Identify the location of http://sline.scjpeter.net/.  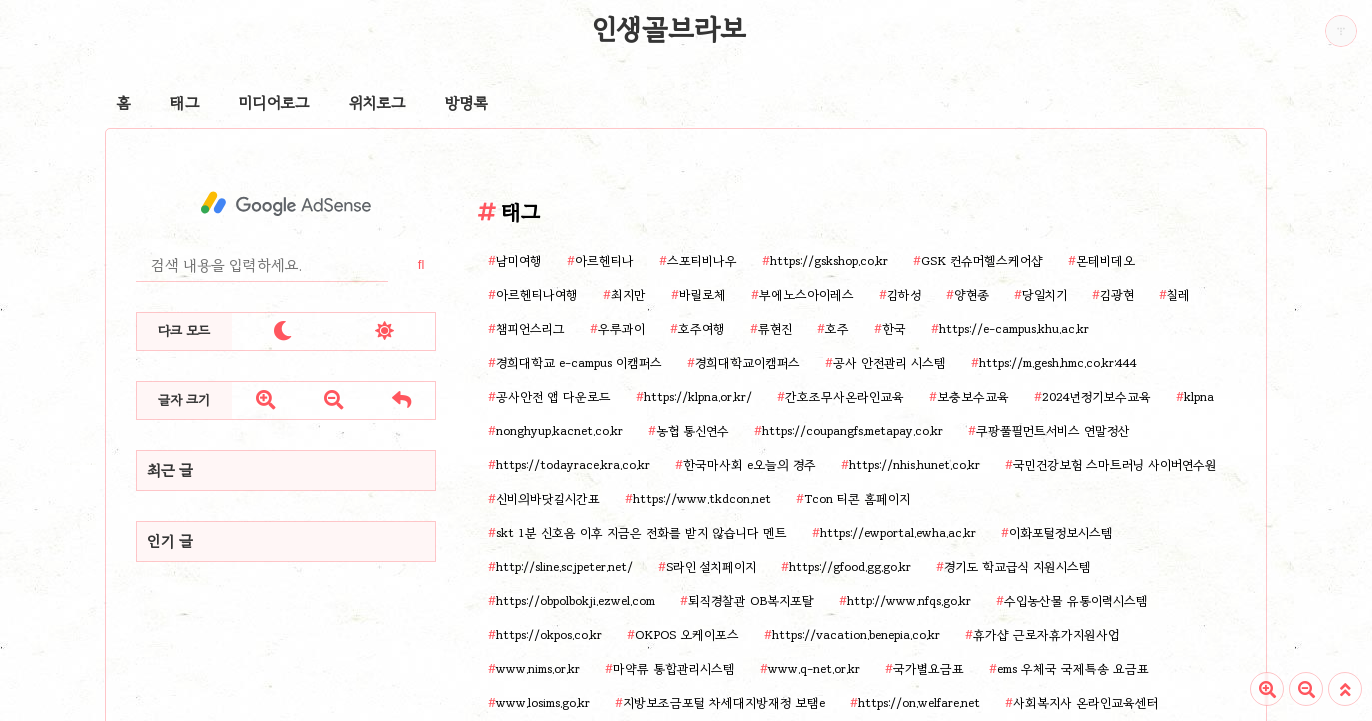
(564, 566).